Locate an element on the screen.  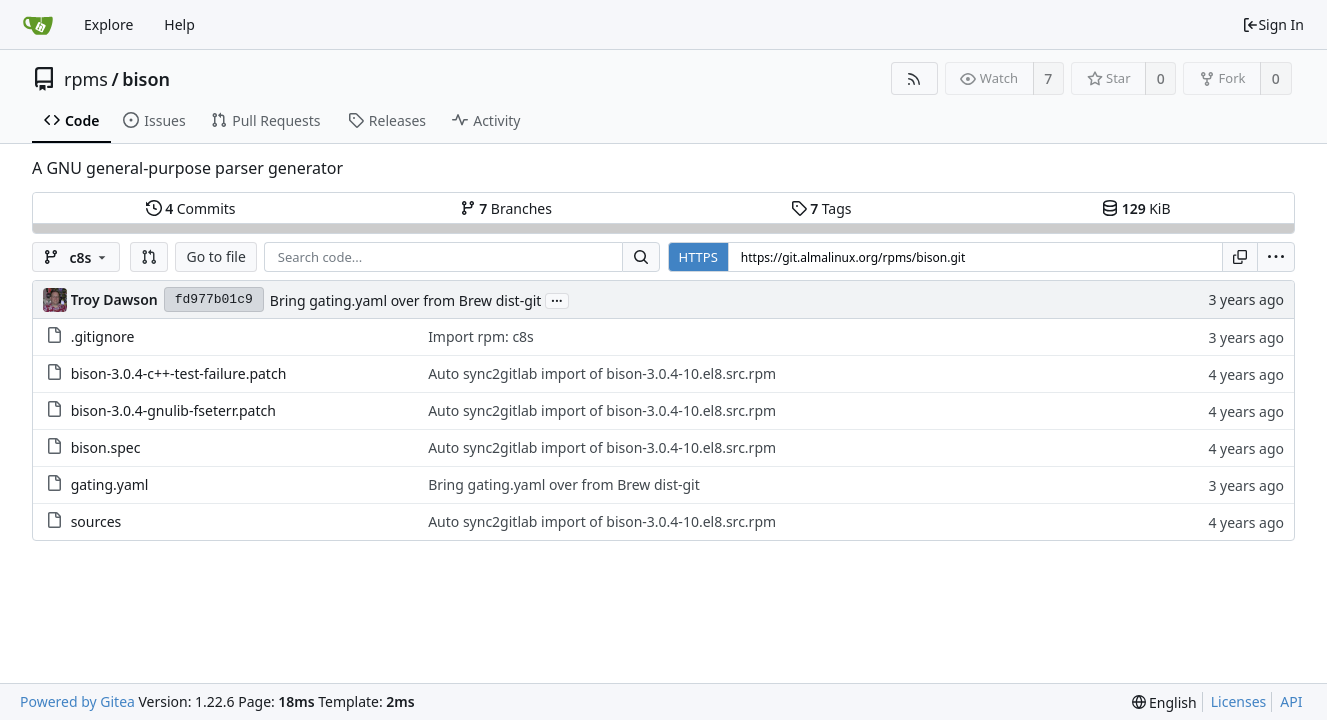
Commits is located at coordinates (191, 208).